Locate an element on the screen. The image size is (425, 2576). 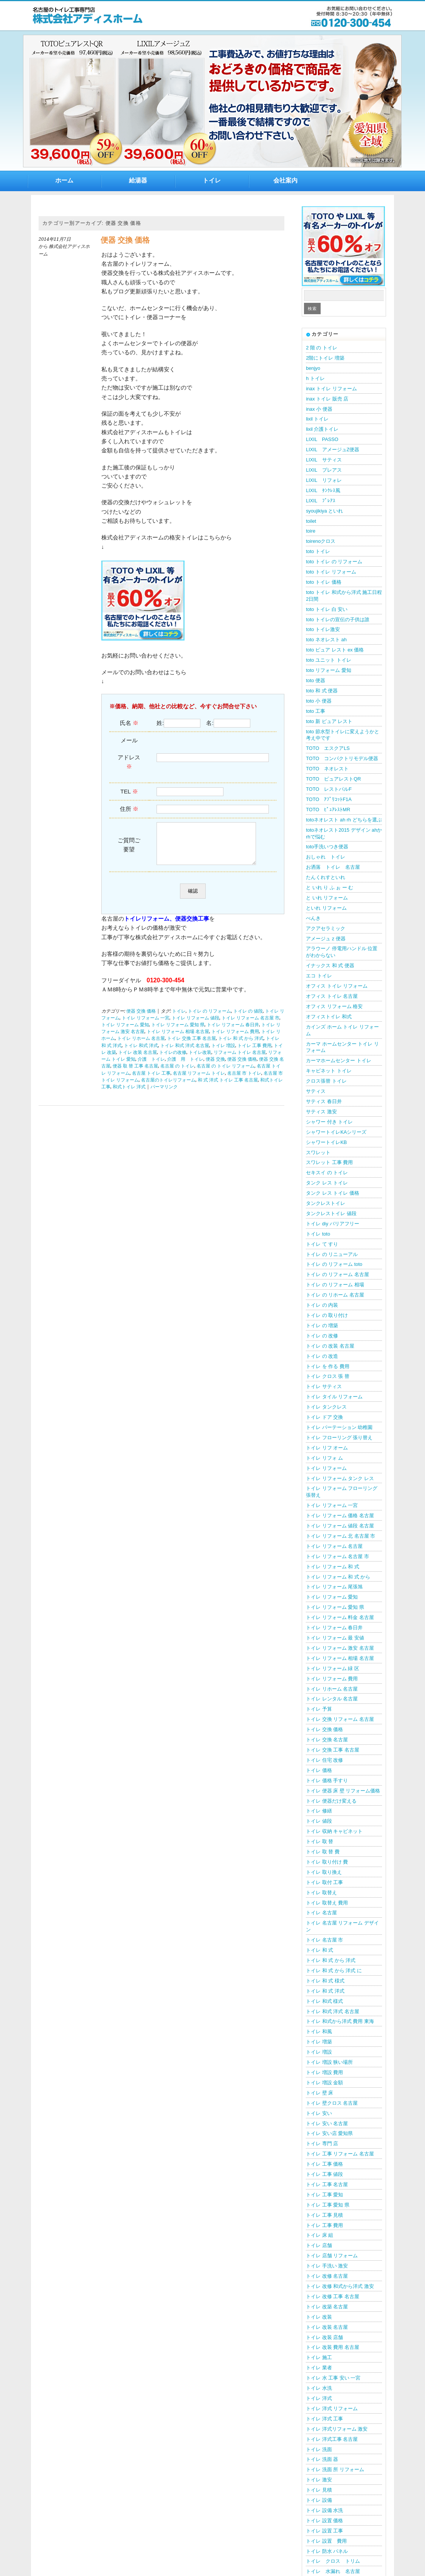
toto トイレの宣伝の子供は誰 is located at coordinates (337, 619).